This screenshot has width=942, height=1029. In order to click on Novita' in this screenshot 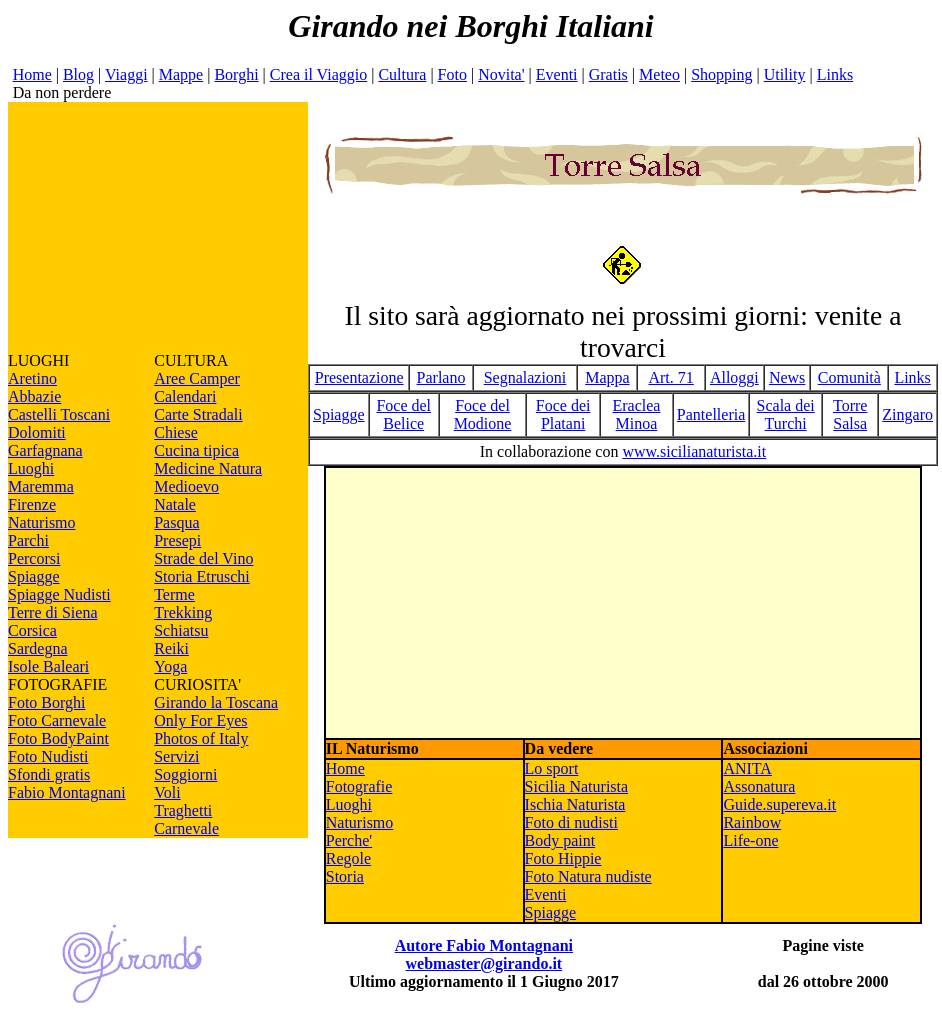, I will do `click(501, 74)`.